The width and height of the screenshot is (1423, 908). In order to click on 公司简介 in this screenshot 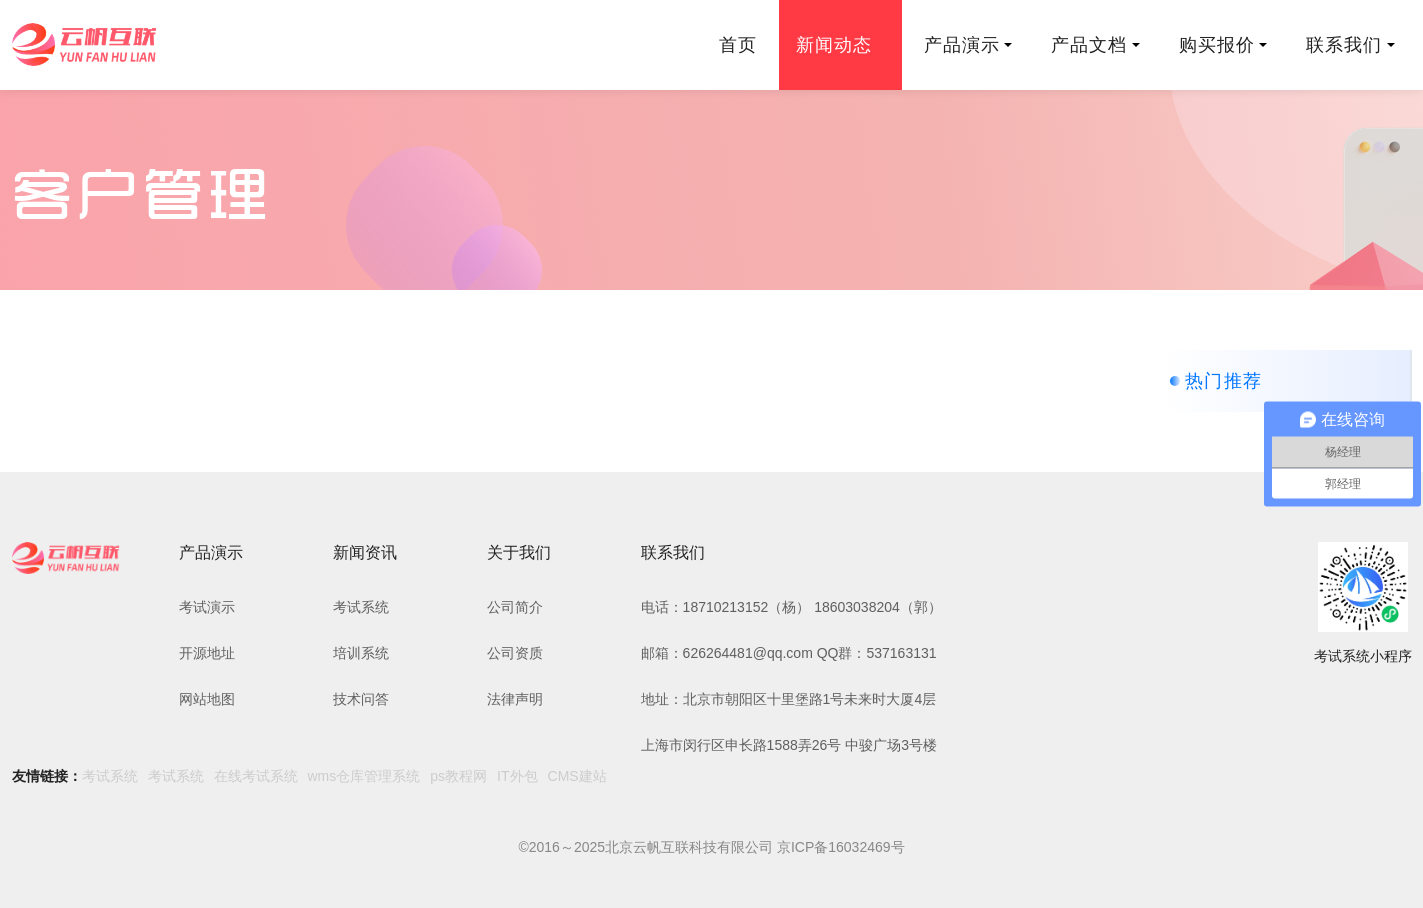, I will do `click(515, 607)`.